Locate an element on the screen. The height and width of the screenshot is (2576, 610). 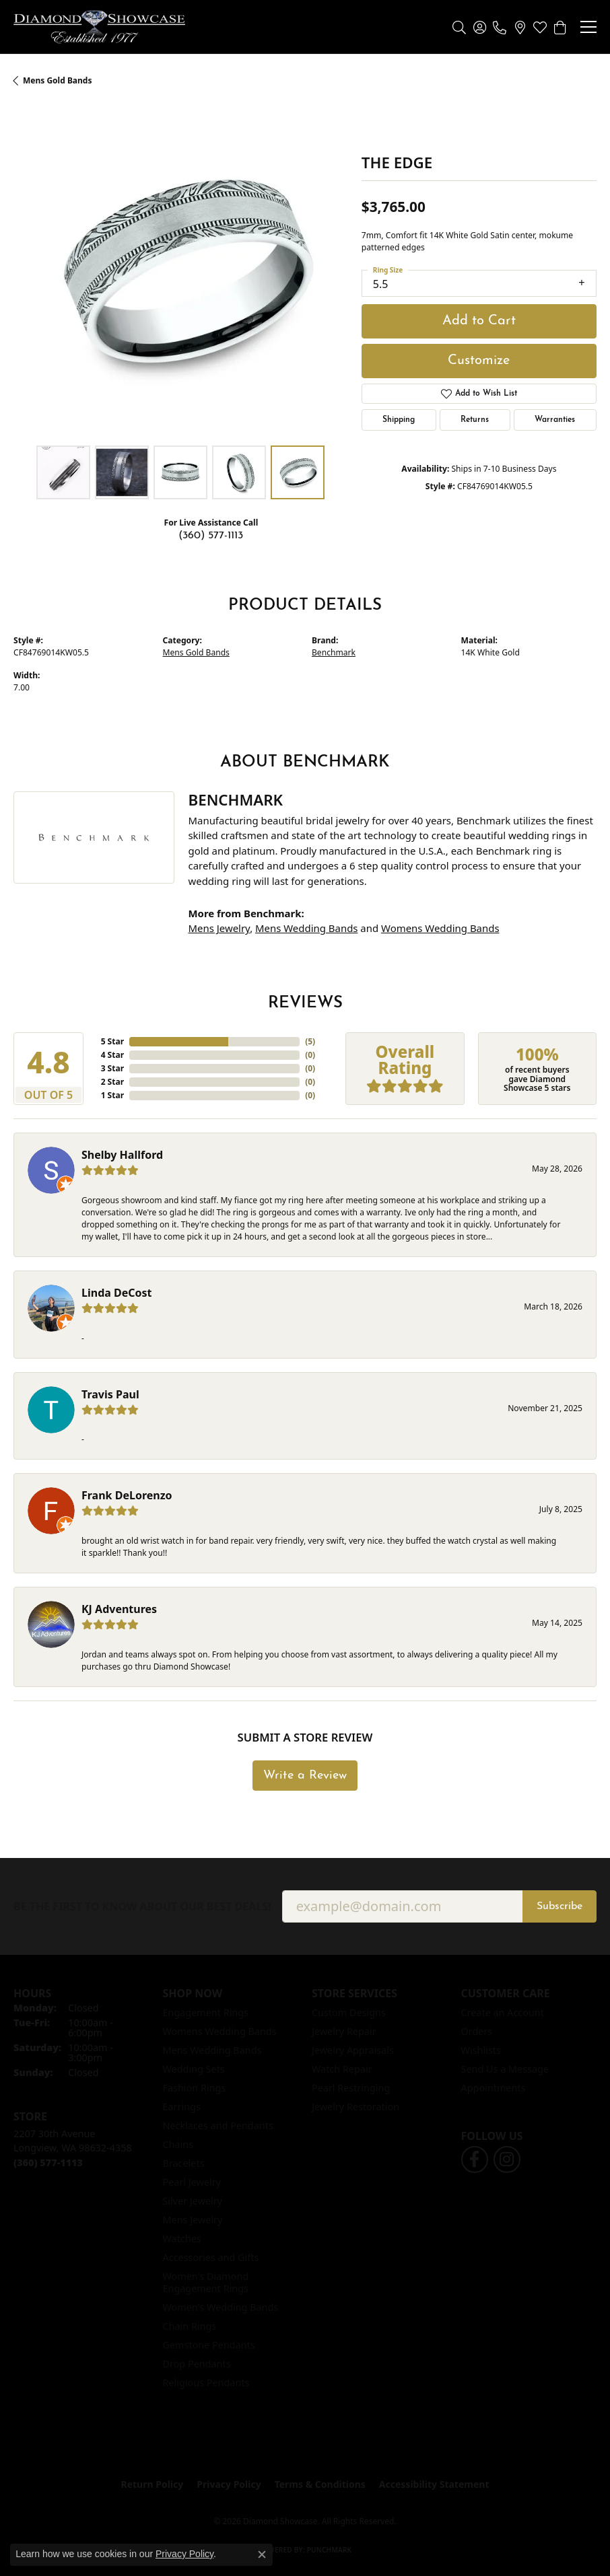
Custom Designs is located at coordinates (349, 2012).